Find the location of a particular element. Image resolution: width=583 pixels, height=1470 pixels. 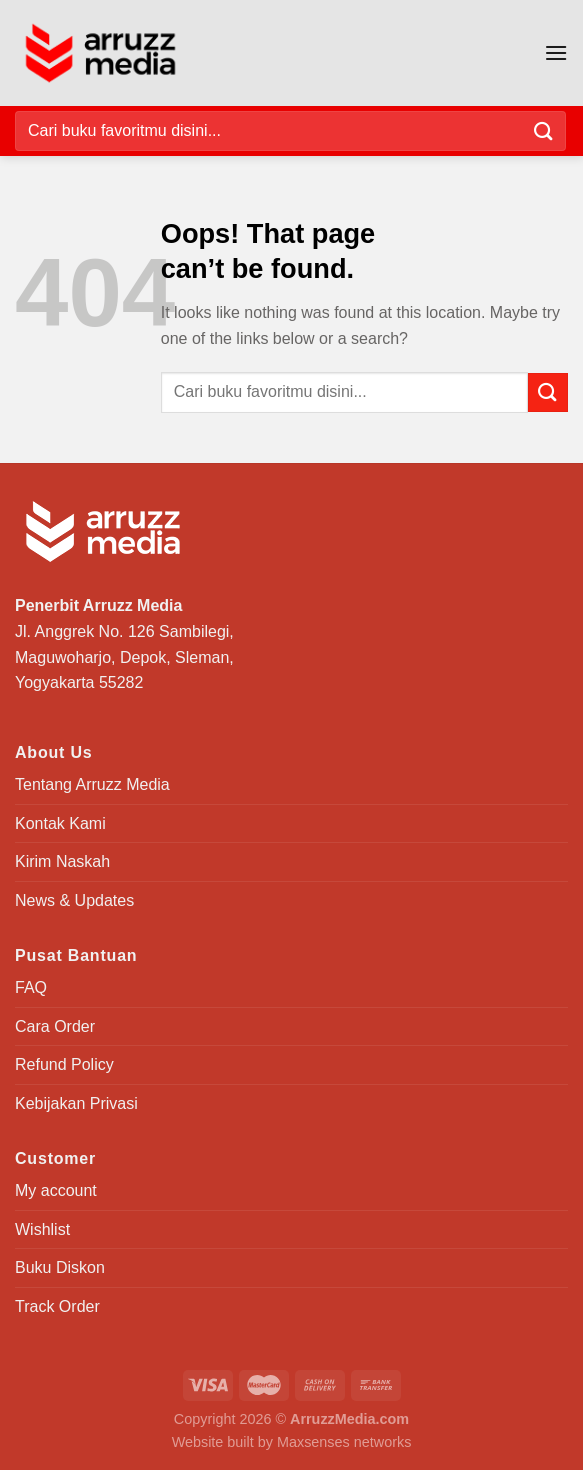

Maxsenses networks is located at coordinates (344, 1442).